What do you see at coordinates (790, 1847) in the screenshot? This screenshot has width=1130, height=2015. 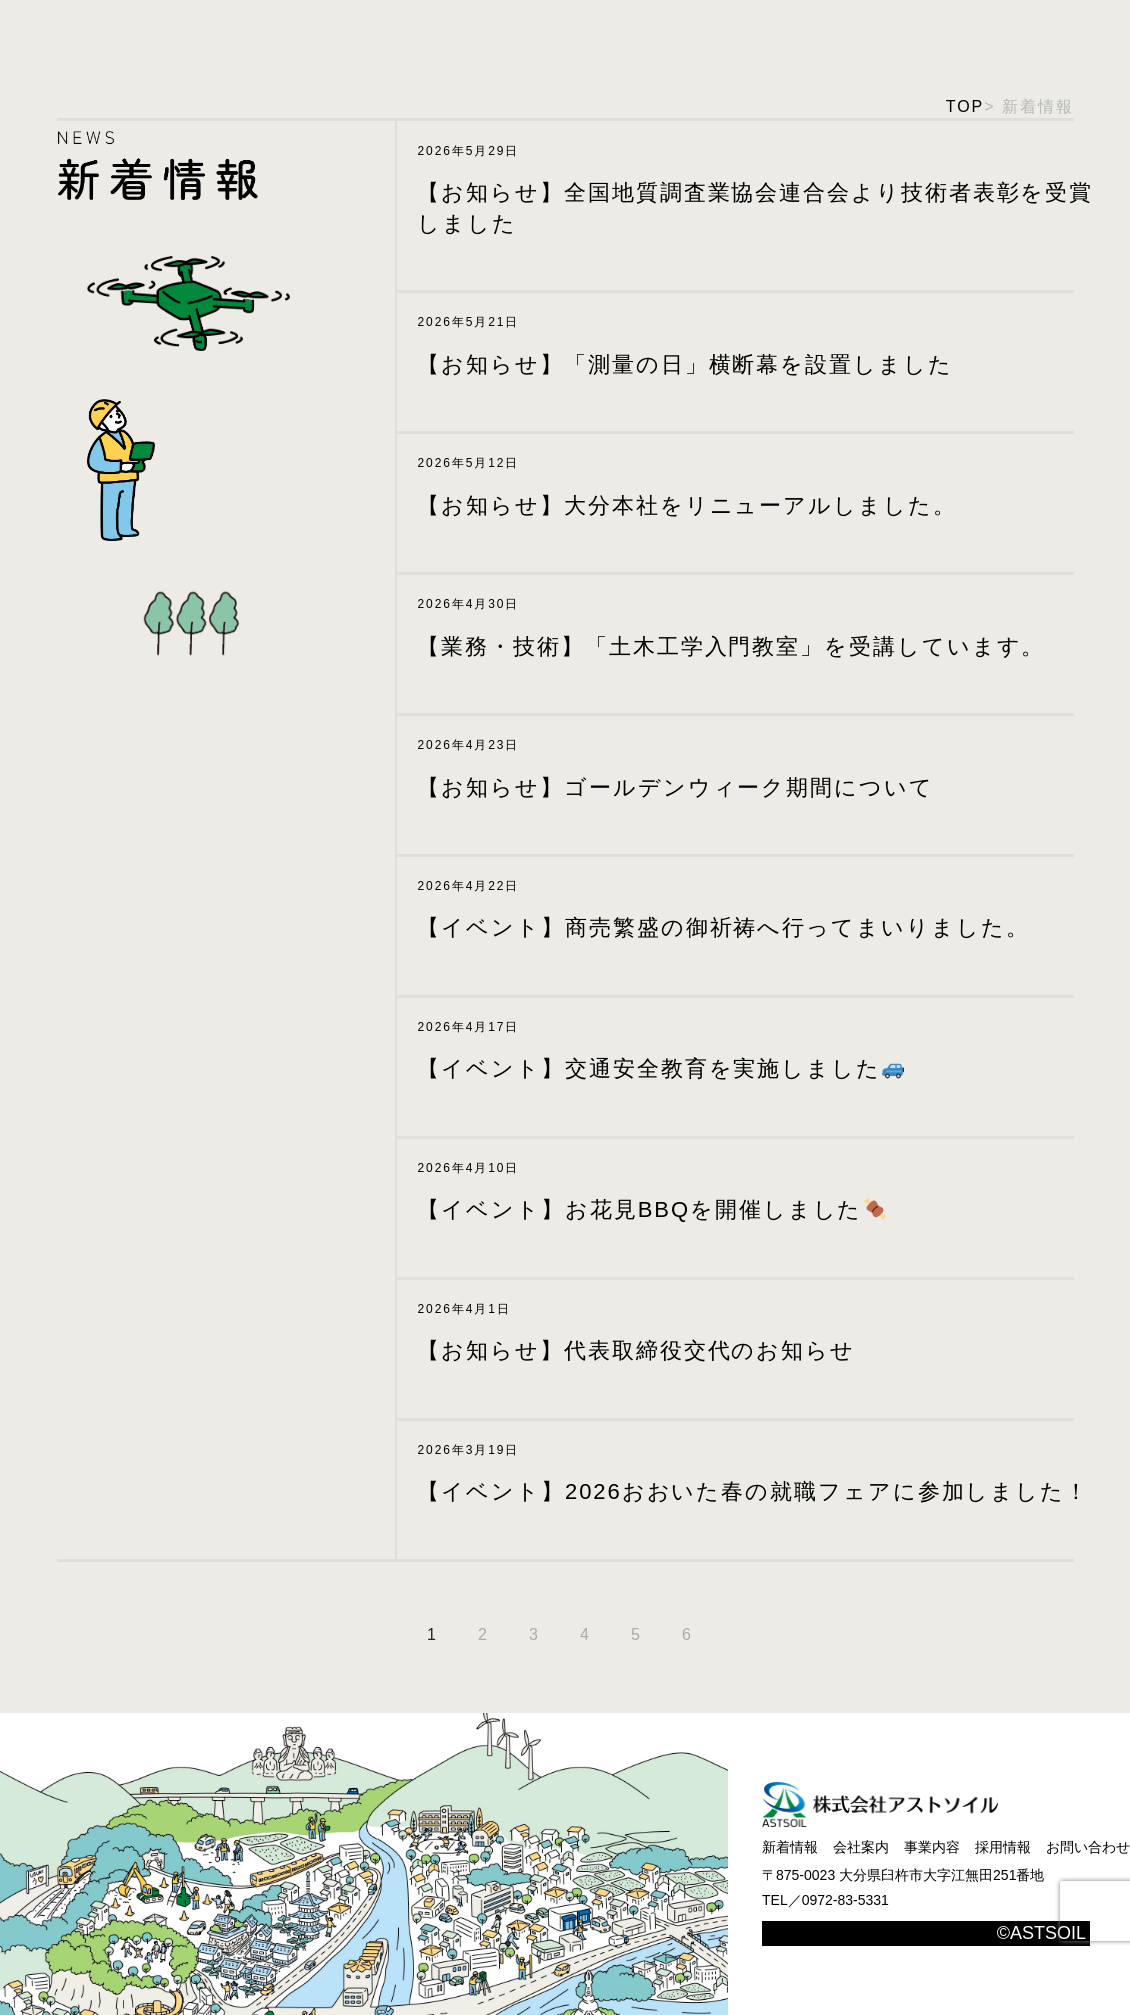 I see `新着情報` at bounding box center [790, 1847].